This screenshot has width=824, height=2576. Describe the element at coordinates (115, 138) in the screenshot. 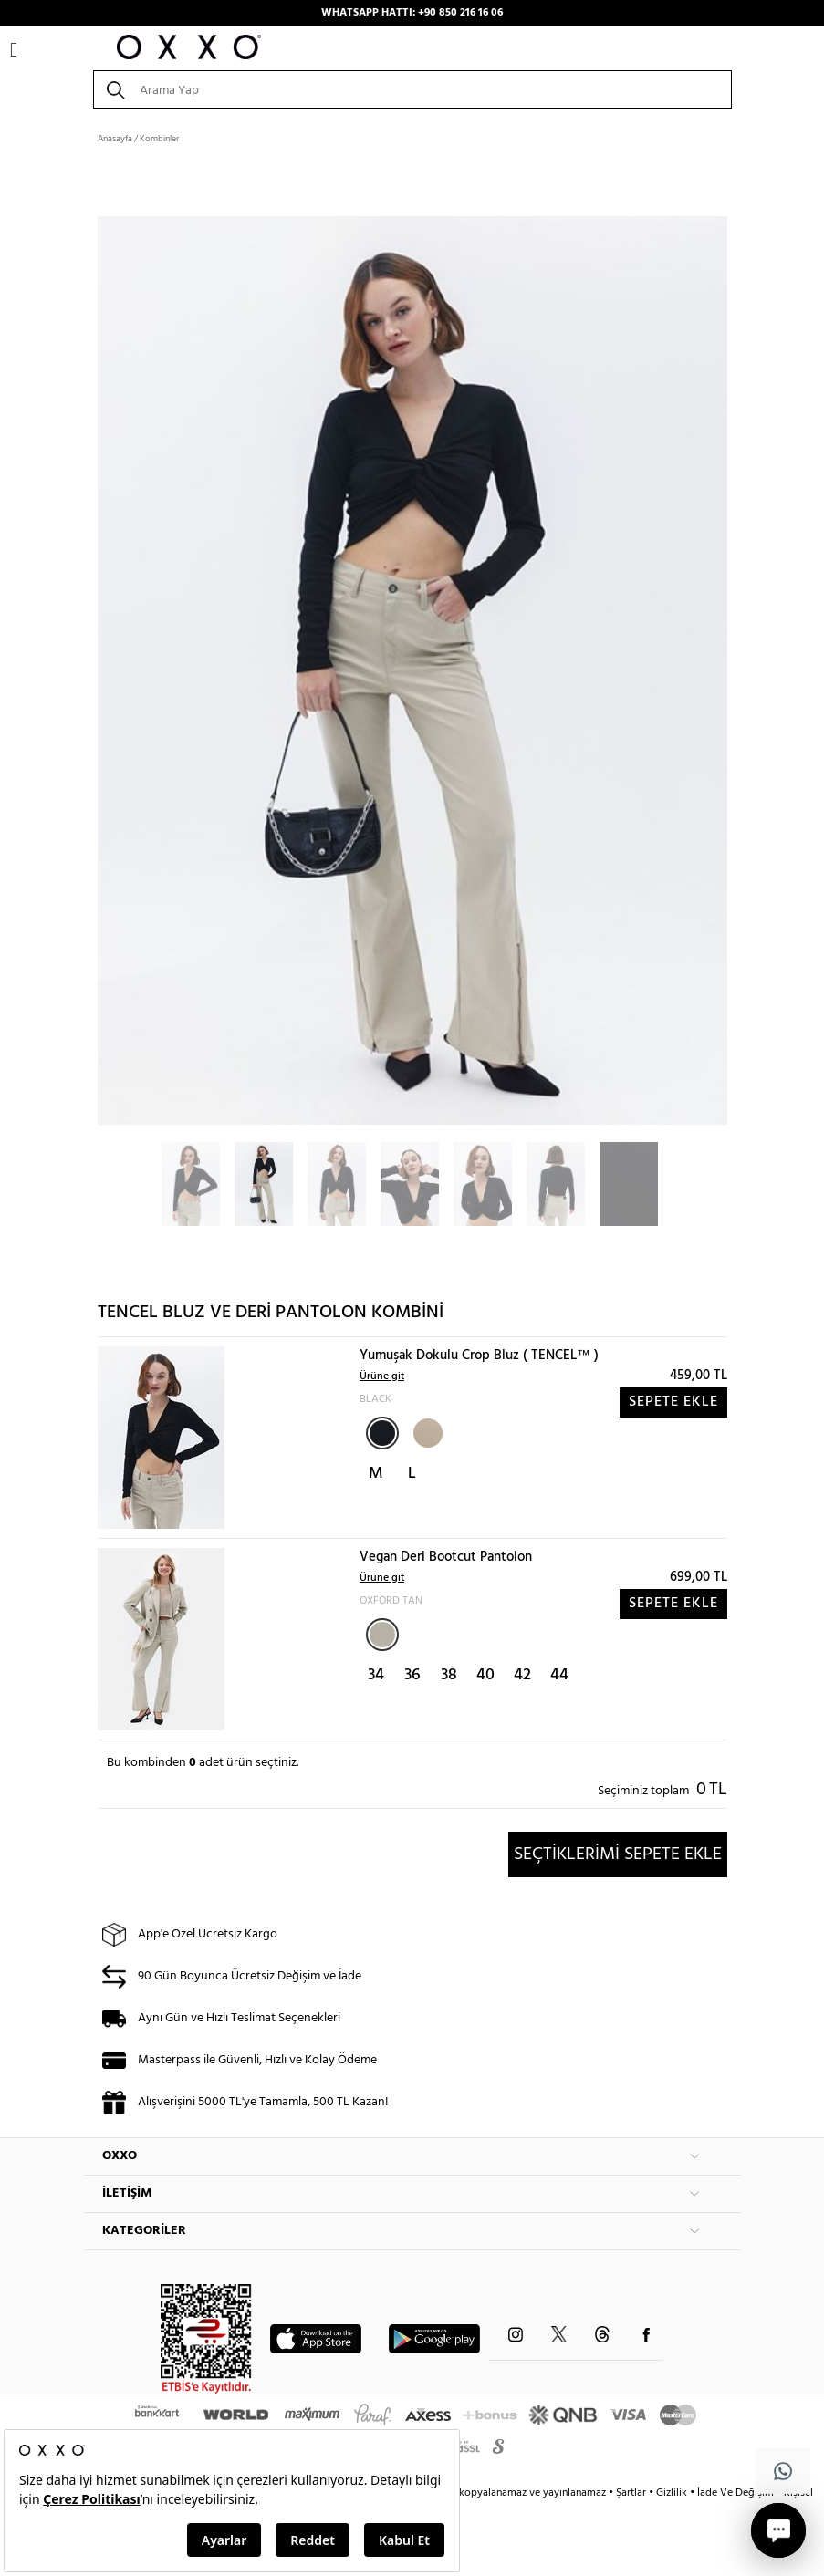

I see `Anasayfa` at that location.